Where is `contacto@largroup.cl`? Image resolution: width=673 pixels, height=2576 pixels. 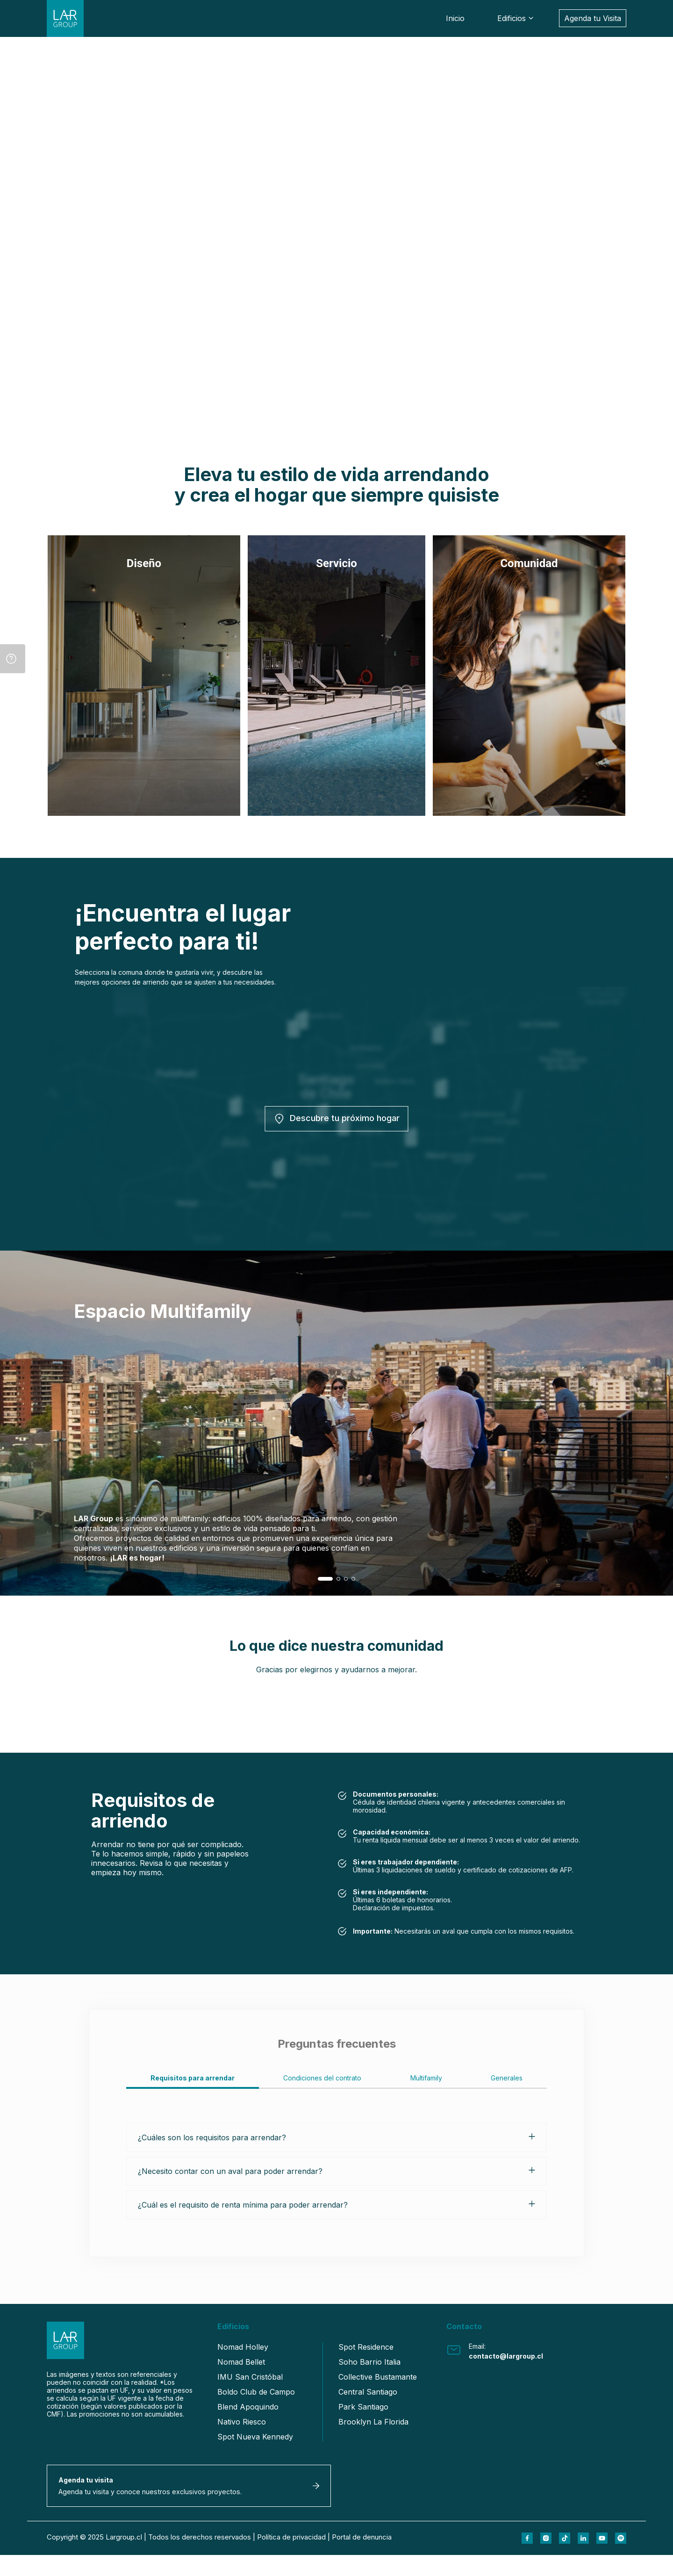 contacto@largroup.cl is located at coordinates (506, 2356).